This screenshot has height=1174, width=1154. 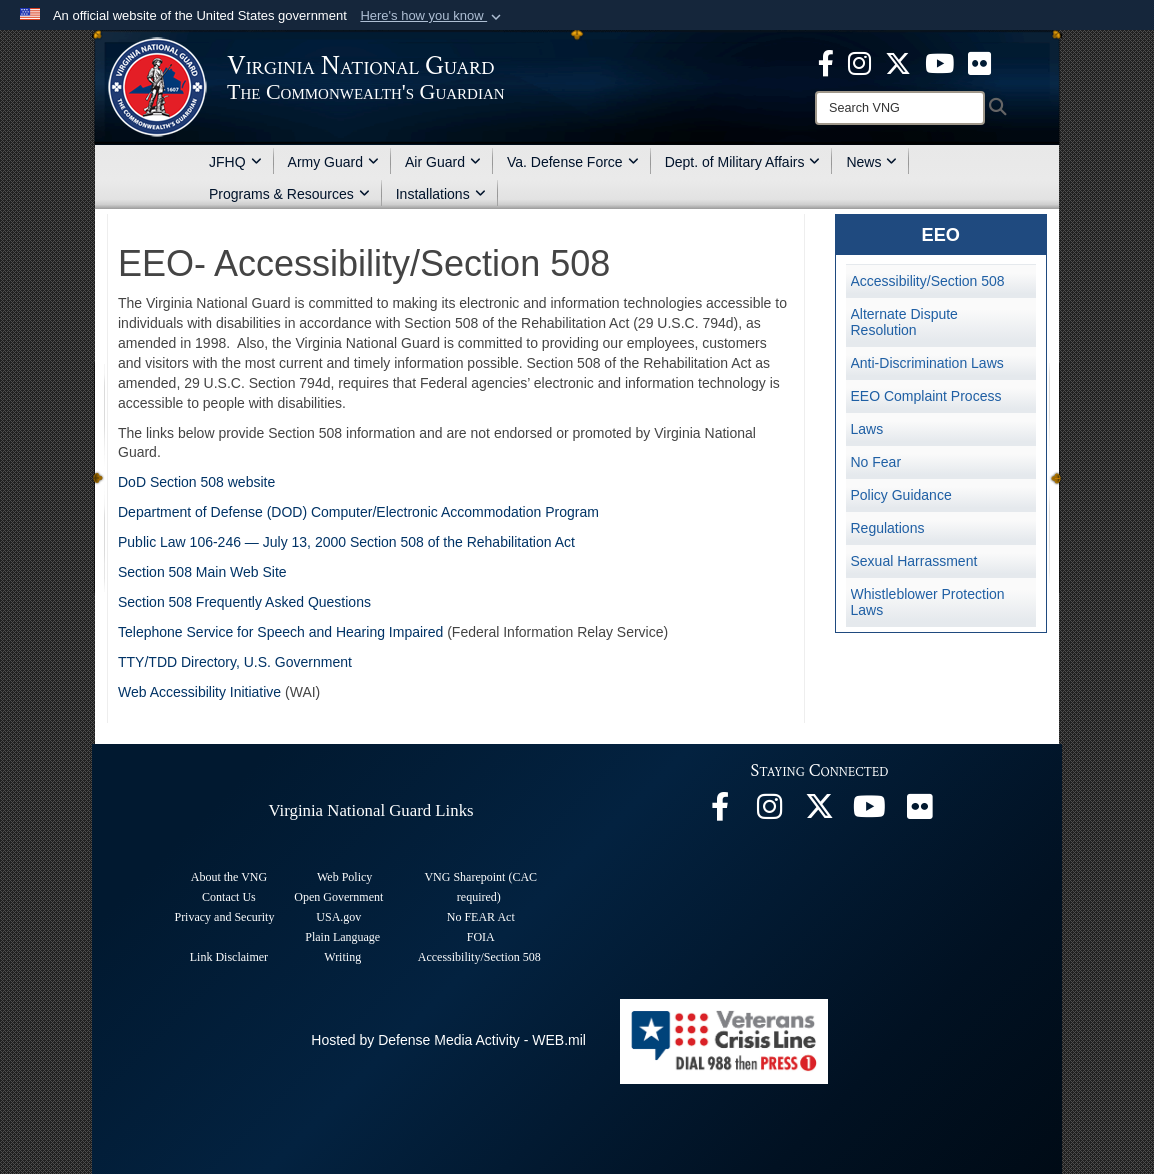 I want to click on DoD Section 508 website, so click(x=196, y=482).